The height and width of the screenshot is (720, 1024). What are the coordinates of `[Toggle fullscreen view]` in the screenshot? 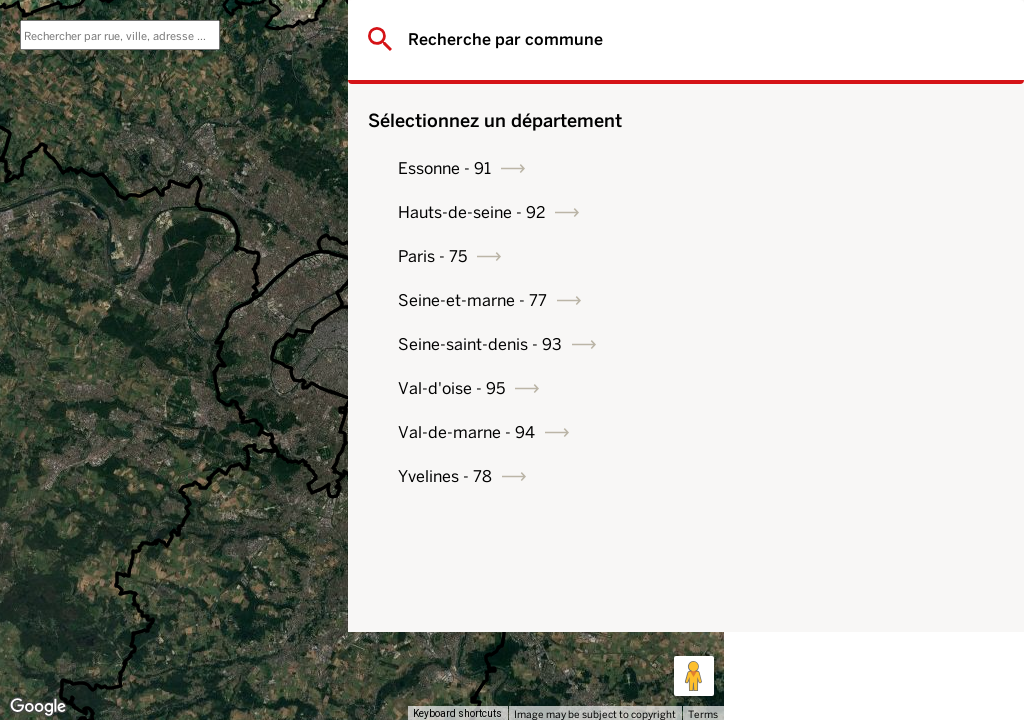 It's located at (694, 30).